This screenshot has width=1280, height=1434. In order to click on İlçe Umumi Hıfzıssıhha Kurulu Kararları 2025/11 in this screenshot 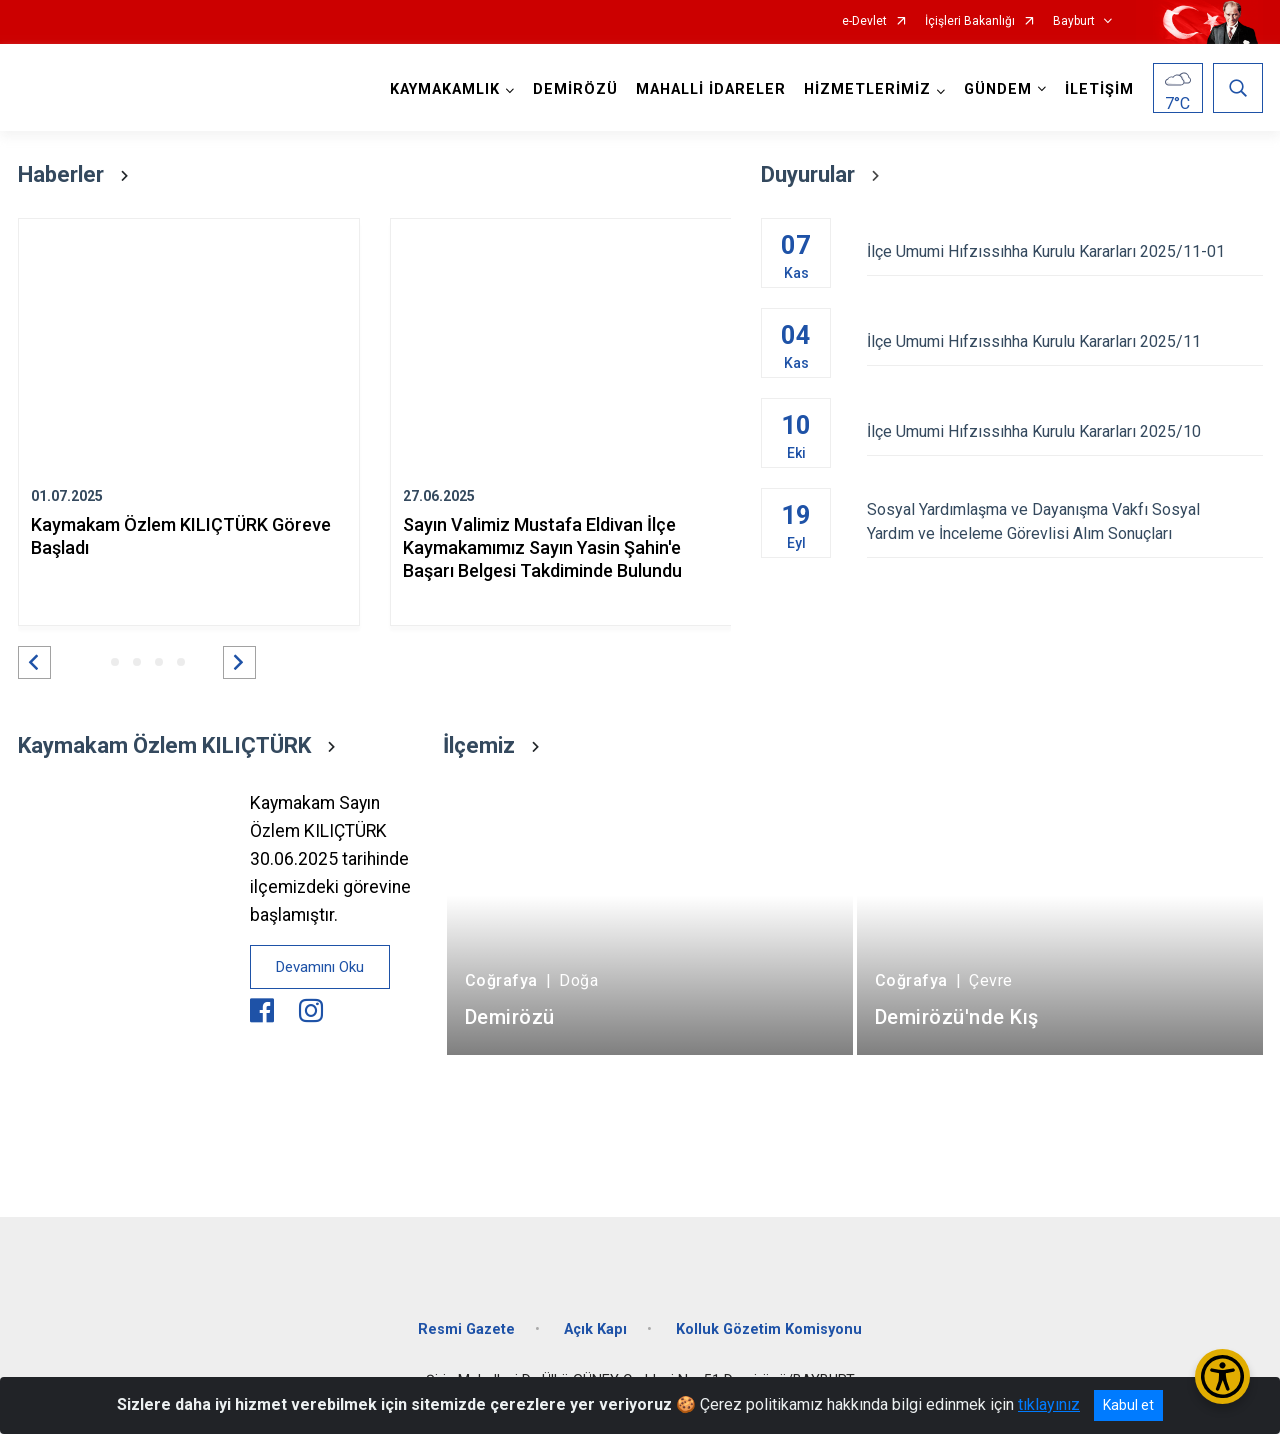, I will do `click(1064, 341)`.